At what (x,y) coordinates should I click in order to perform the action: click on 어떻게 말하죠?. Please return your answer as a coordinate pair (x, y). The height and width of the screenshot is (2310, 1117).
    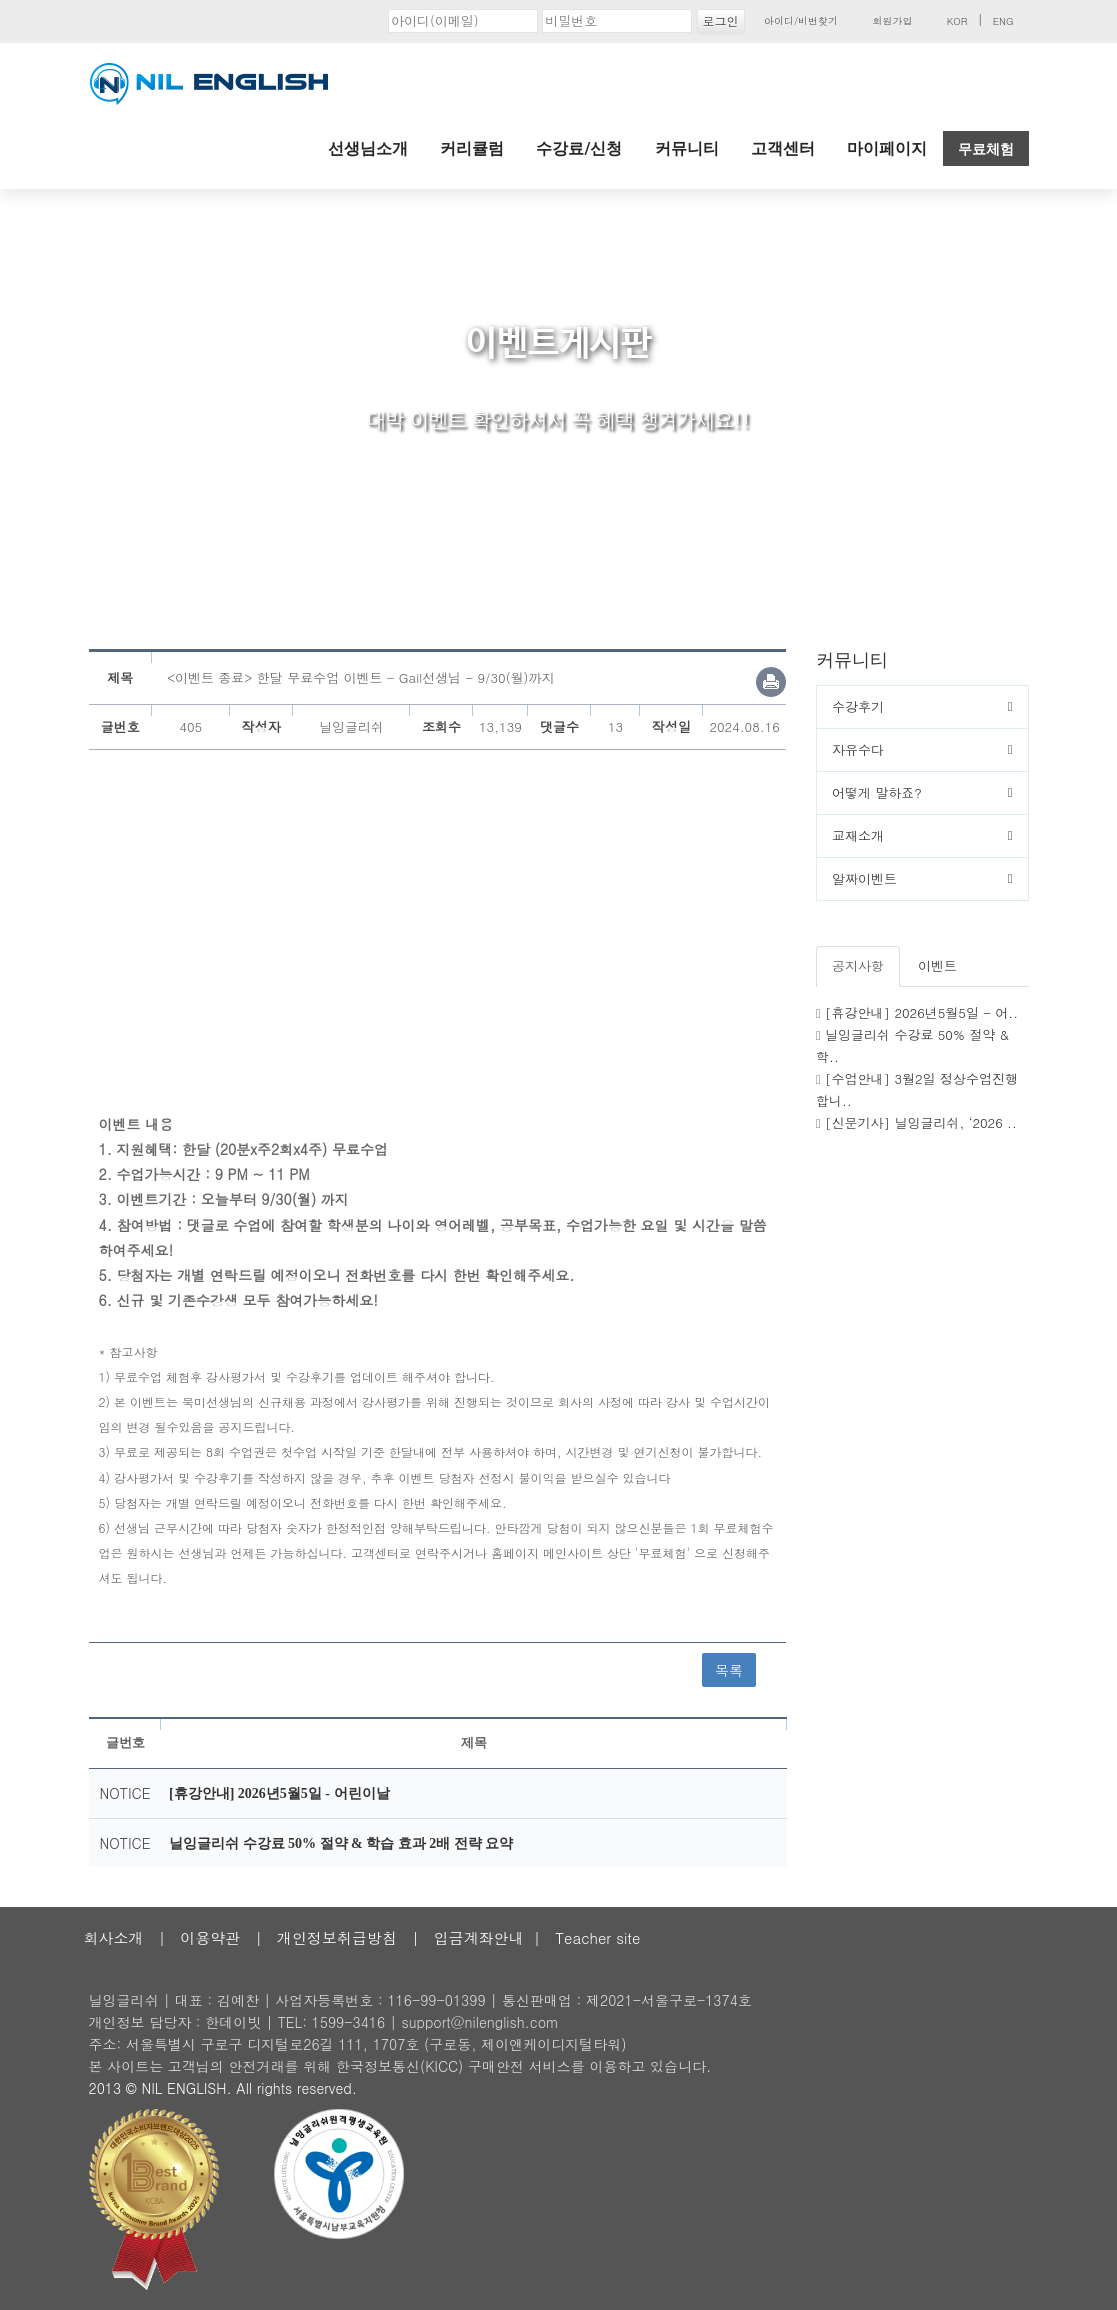
    Looking at the image, I should click on (877, 792).